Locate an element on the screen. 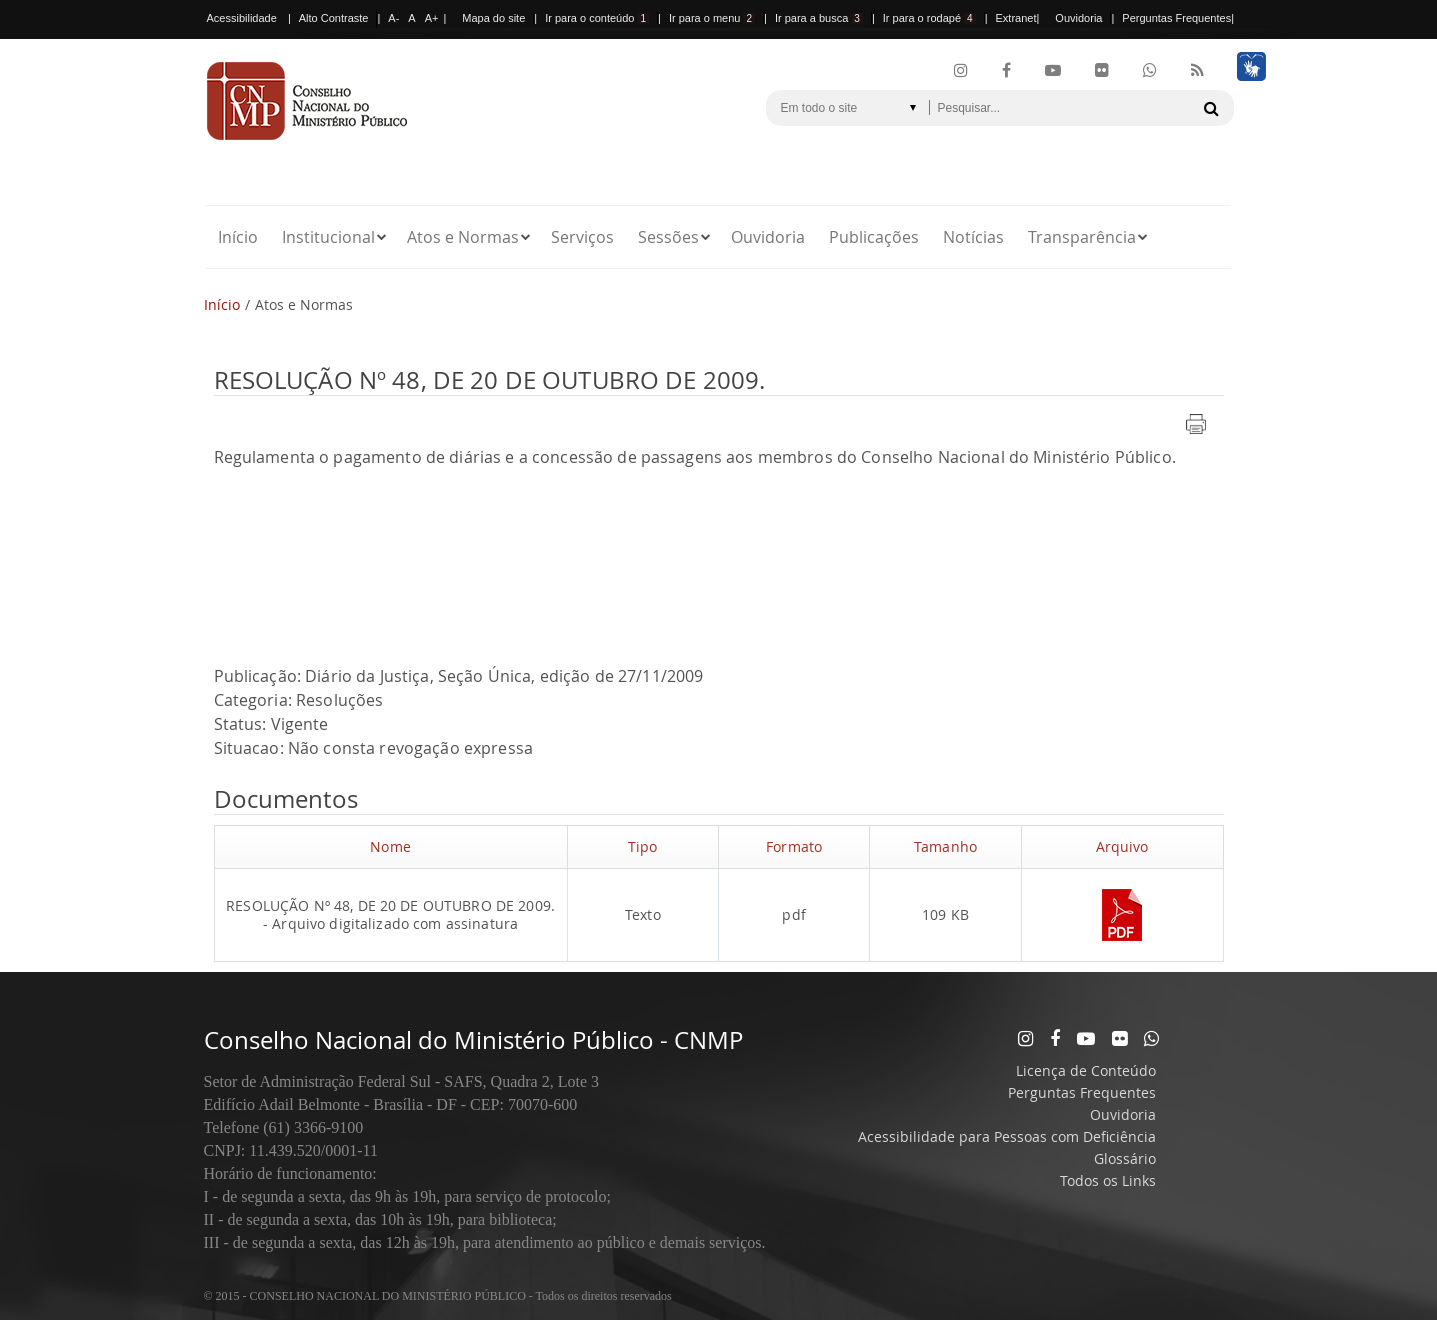  Publicações is located at coordinates (874, 237).